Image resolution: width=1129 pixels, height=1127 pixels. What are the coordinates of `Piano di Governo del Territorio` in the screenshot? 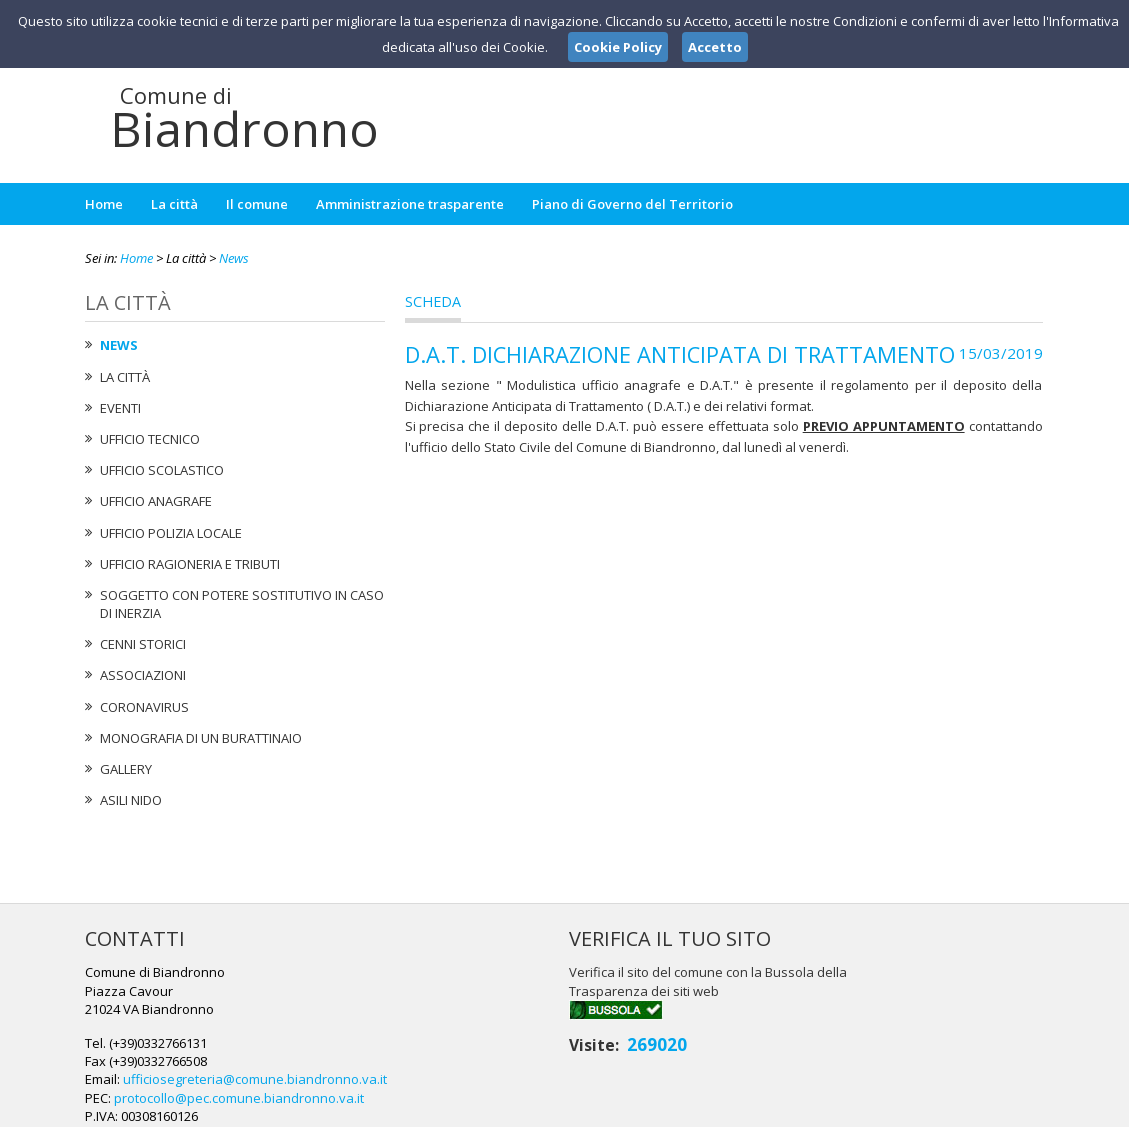 It's located at (632, 204).